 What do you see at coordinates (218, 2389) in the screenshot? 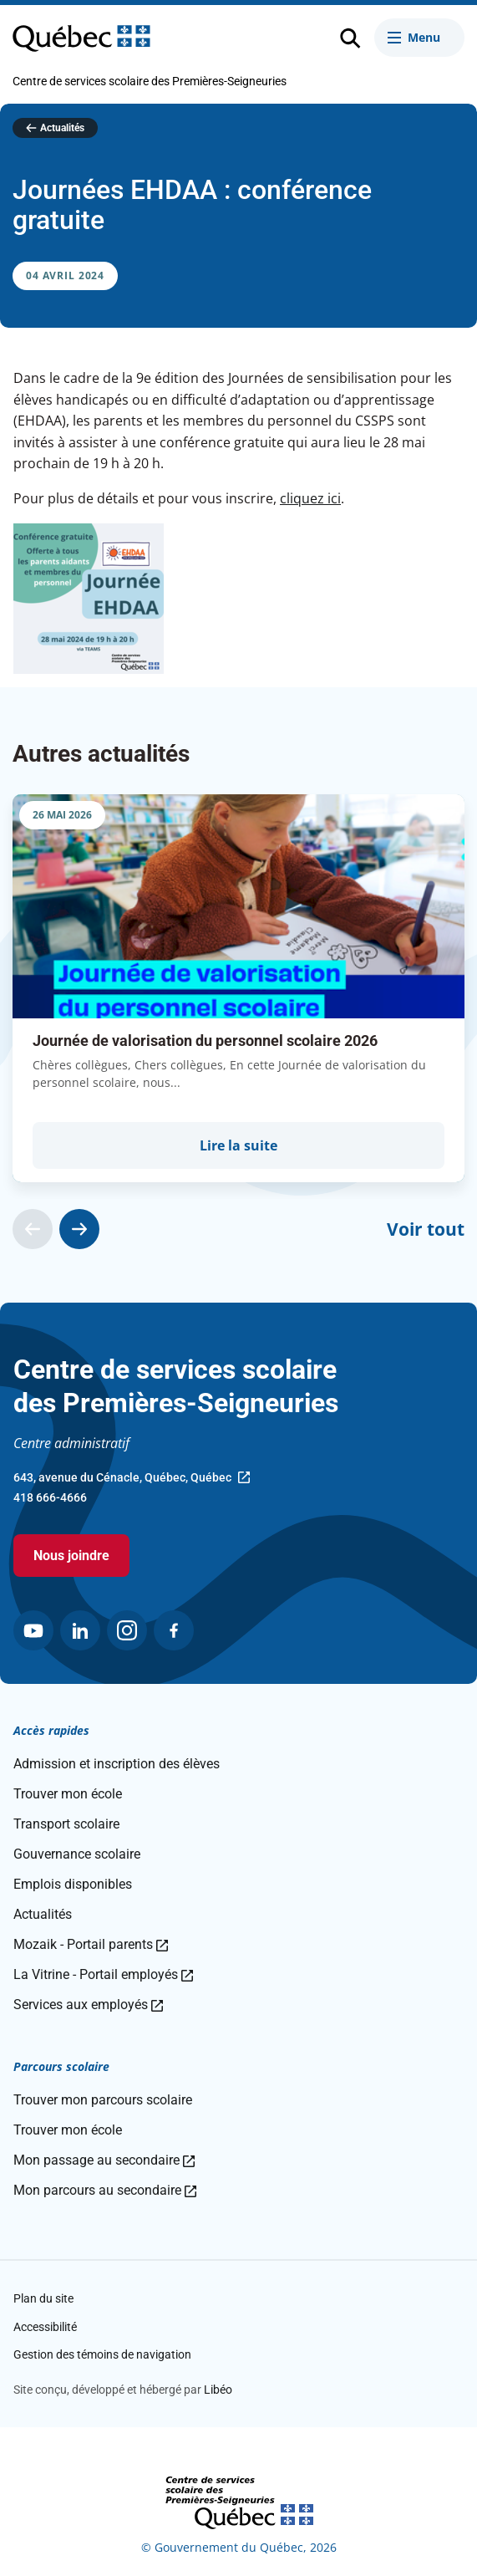
I see `Libéo` at bounding box center [218, 2389].